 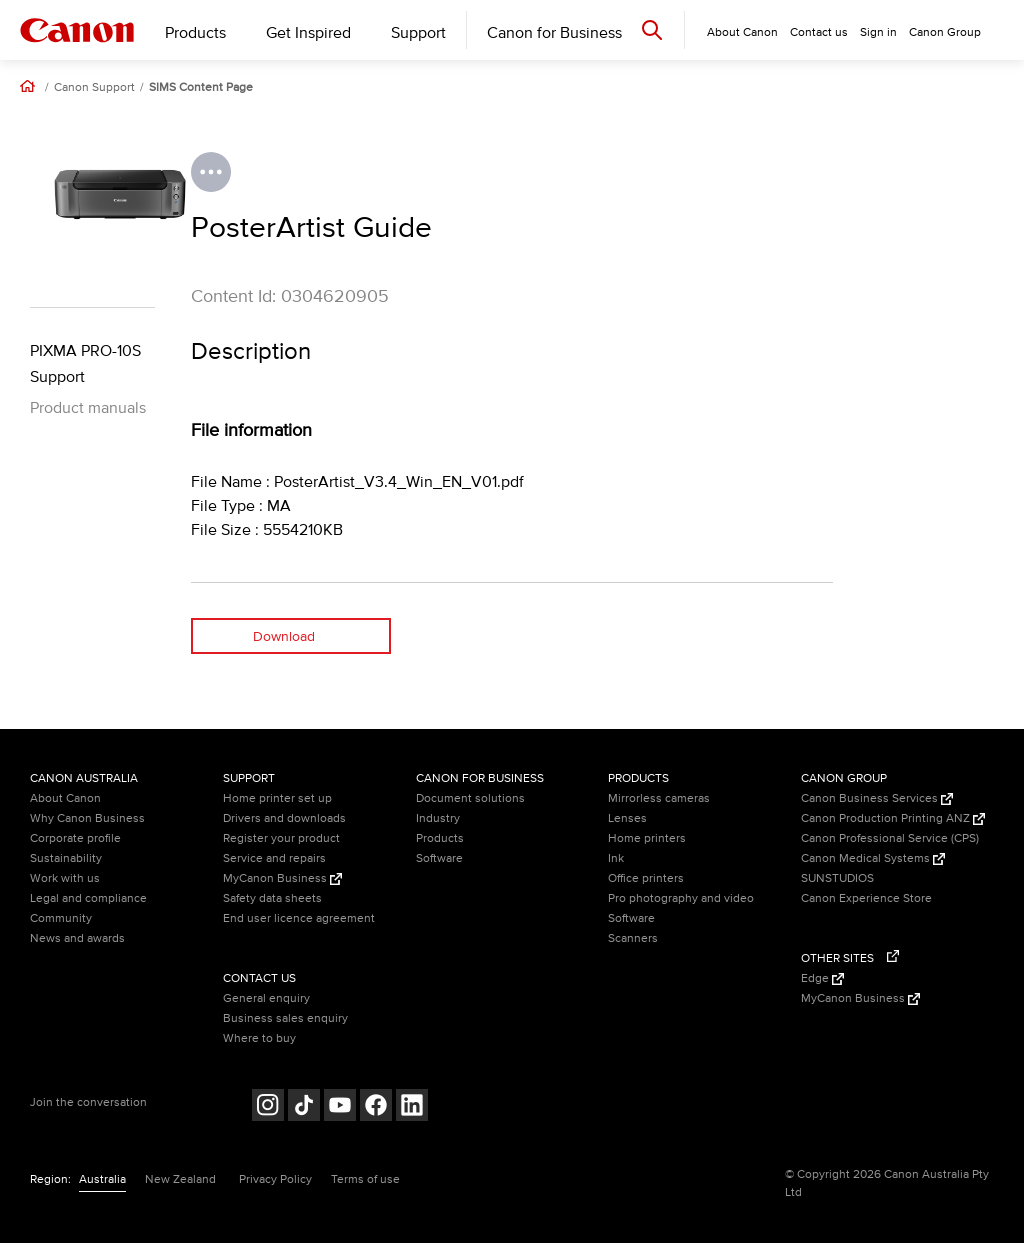 What do you see at coordinates (65, 798) in the screenshot?
I see `About Canon` at bounding box center [65, 798].